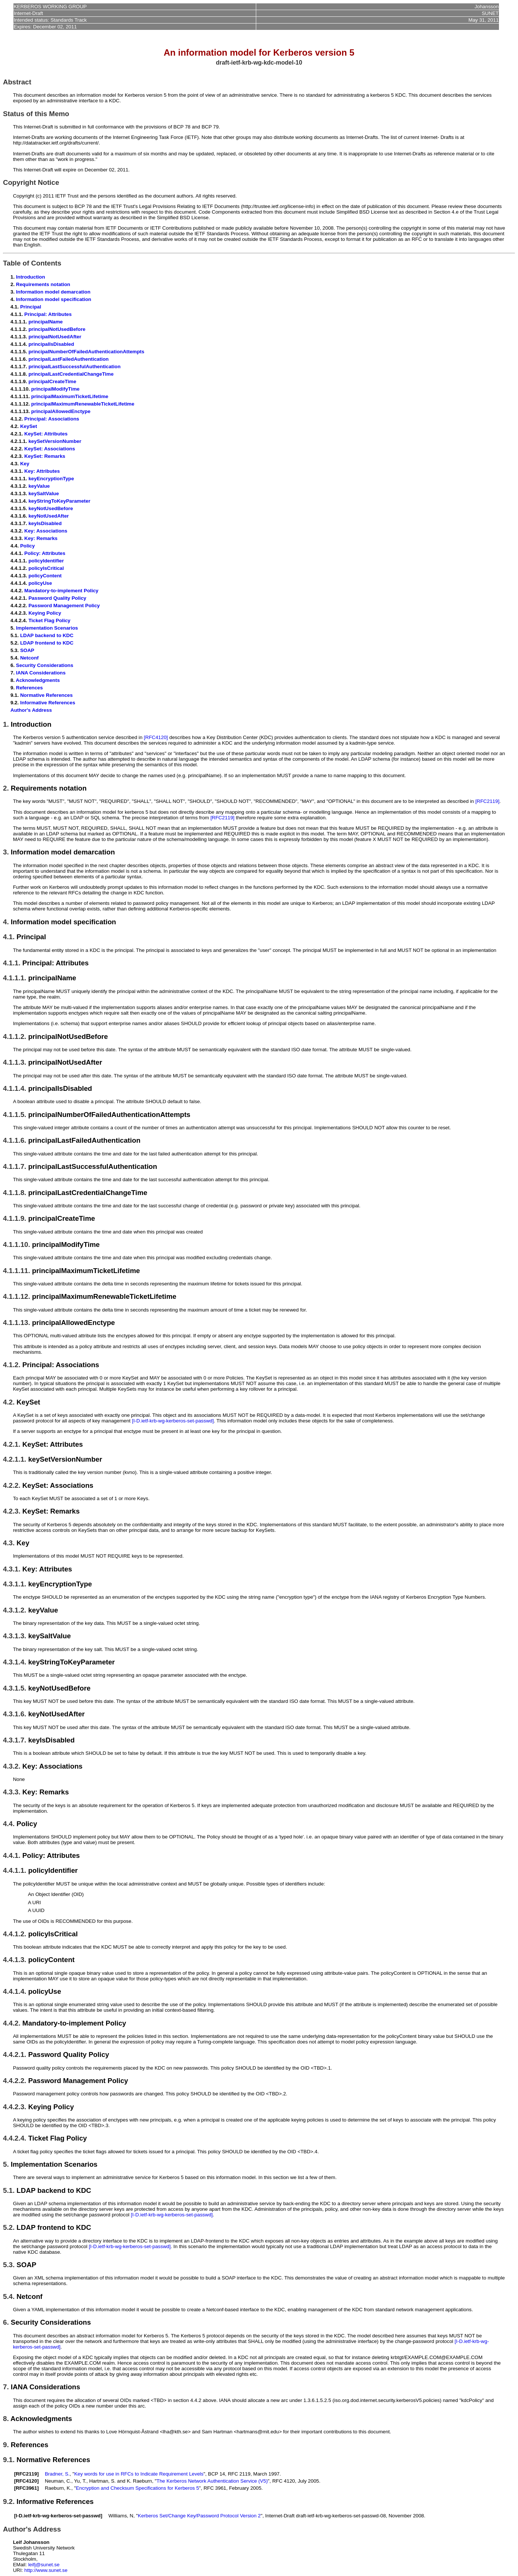 The height and width of the screenshot is (2576, 518). What do you see at coordinates (54, 441) in the screenshot?
I see `keySetVersionNumber` at bounding box center [54, 441].